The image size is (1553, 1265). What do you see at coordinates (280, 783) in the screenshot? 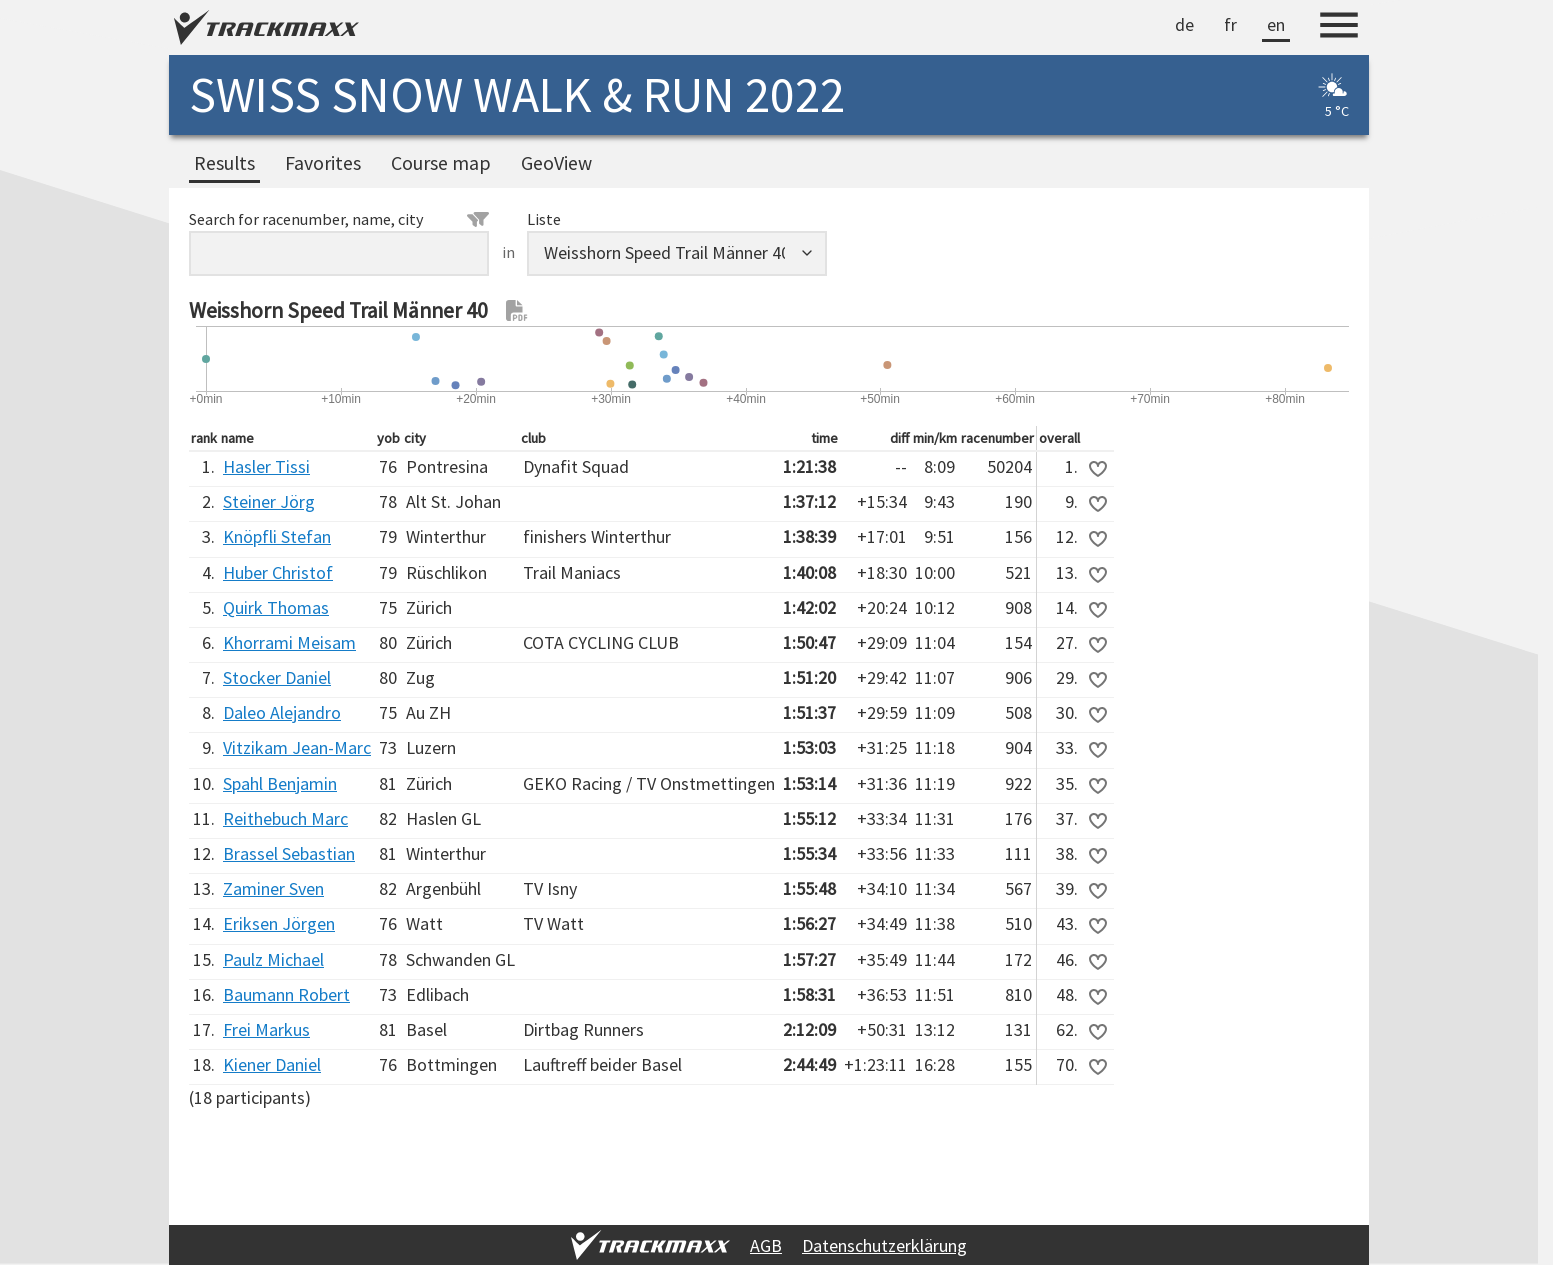
I see `Spahl Benjamin` at bounding box center [280, 783].